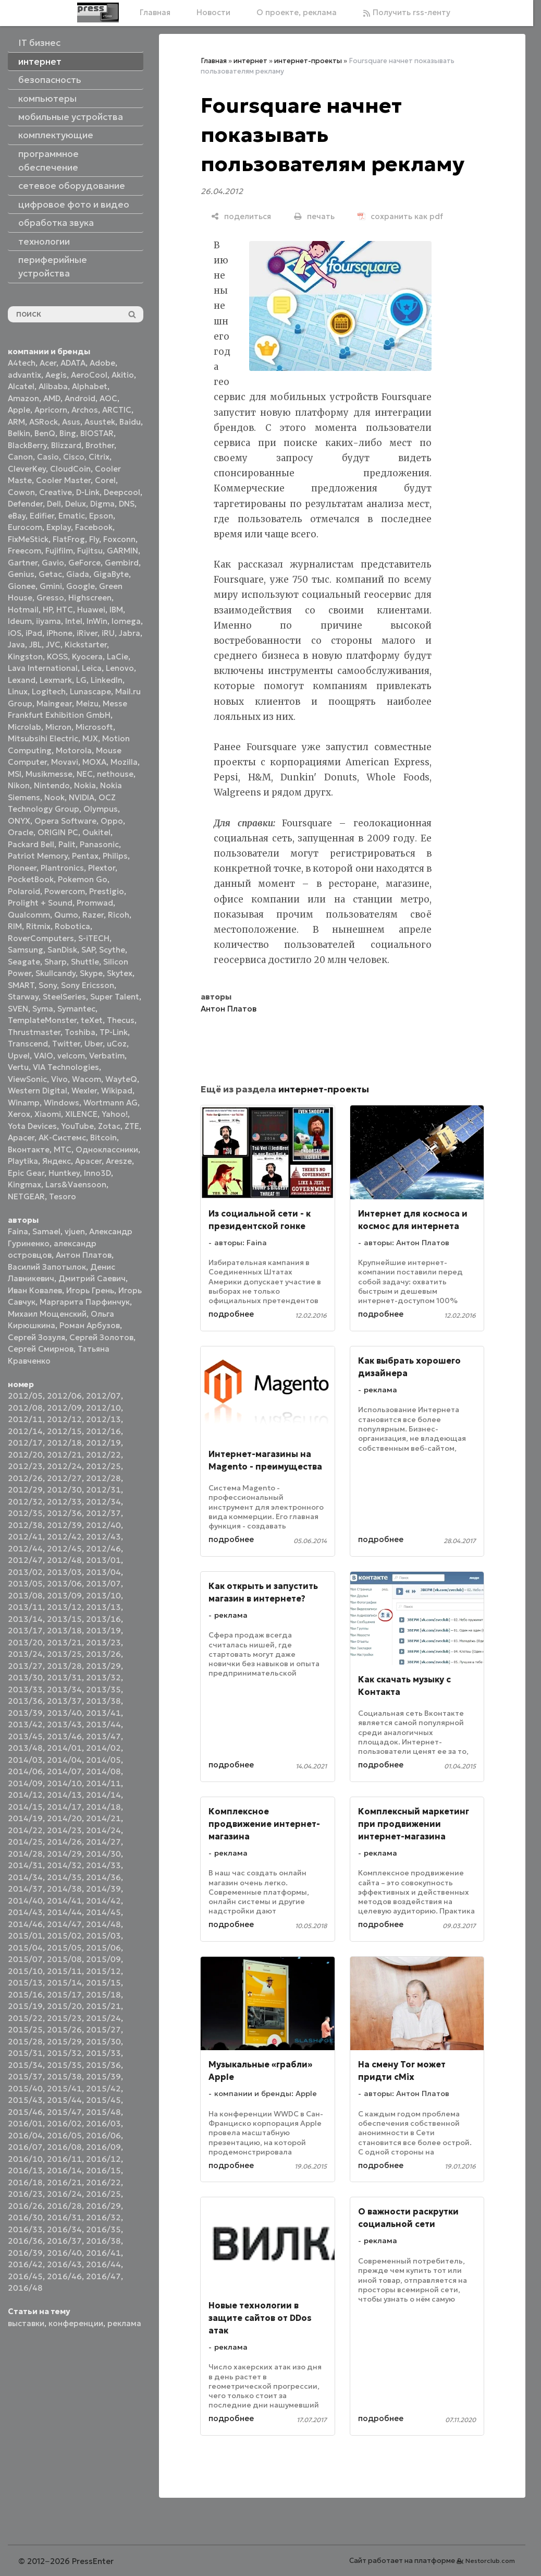 This screenshot has height=2576, width=541. Describe the element at coordinates (75, 1231) in the screenshot. I see `vjuen` at that location.